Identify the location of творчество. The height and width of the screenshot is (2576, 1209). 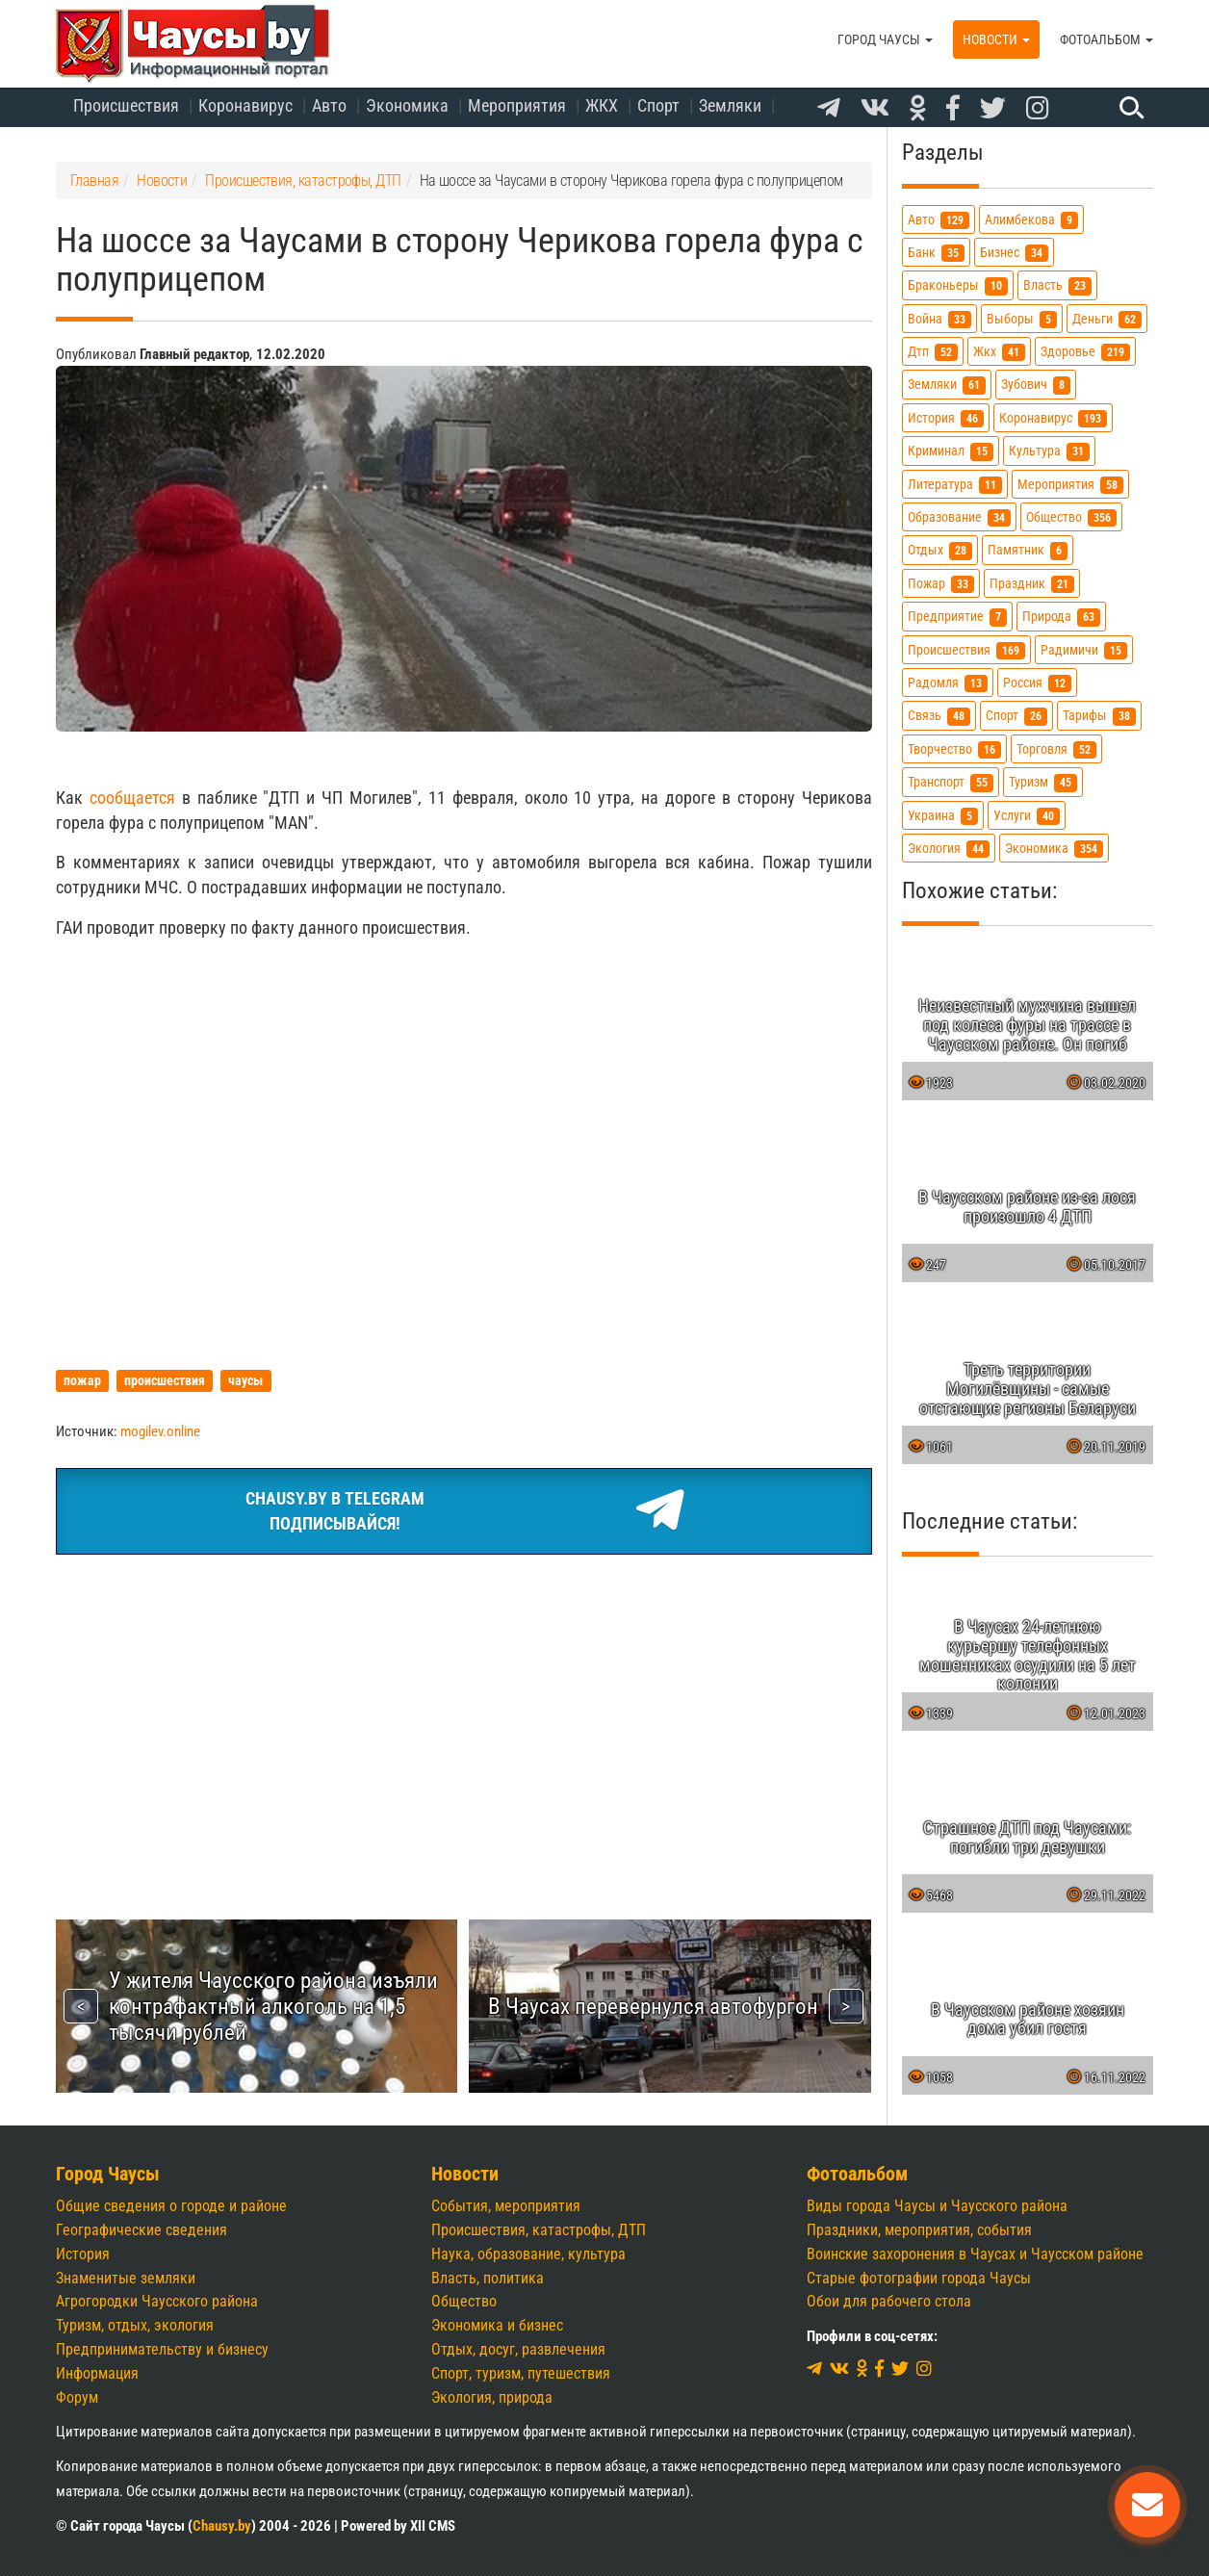
(954, 749).